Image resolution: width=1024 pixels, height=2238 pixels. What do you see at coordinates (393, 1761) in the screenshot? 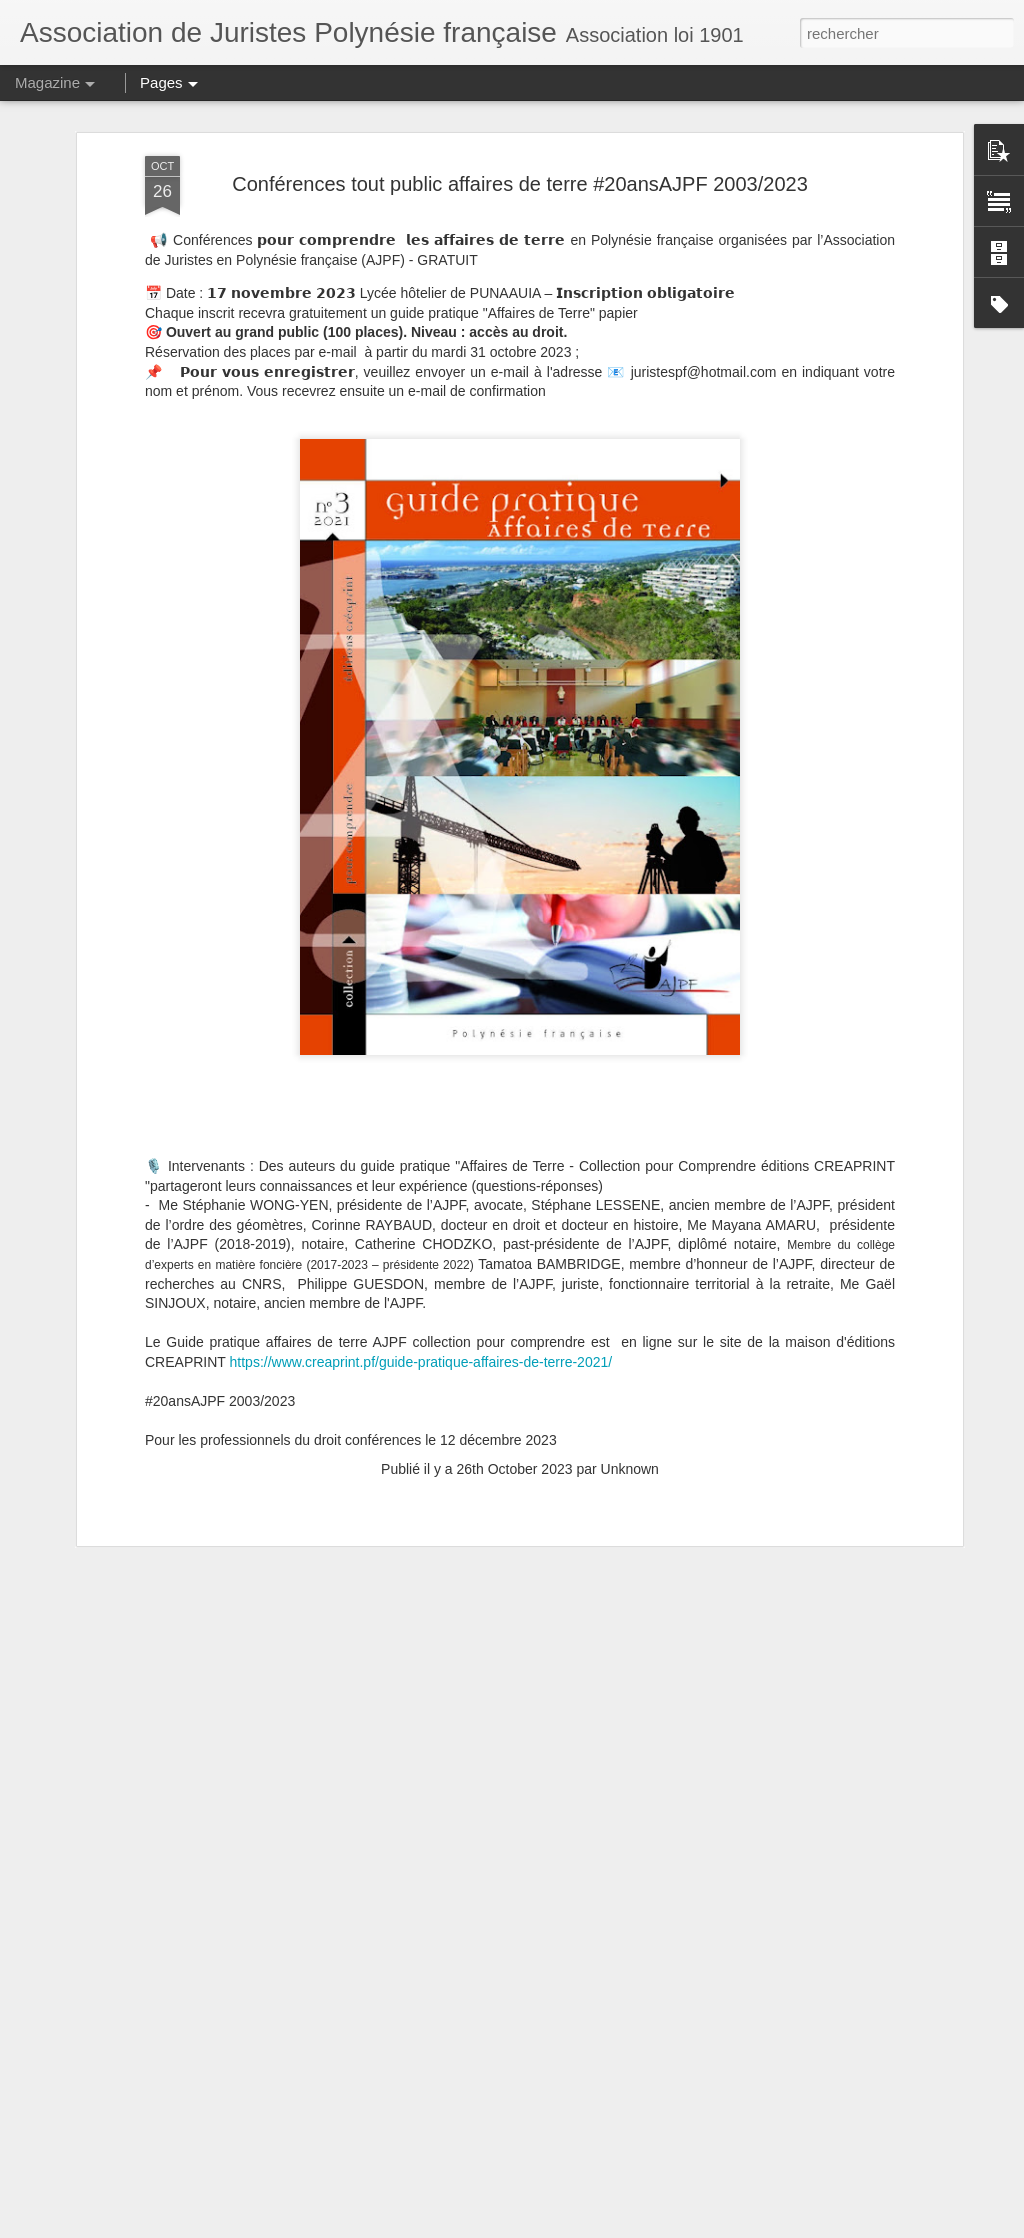
I see `Atelier droit patrimonial` at bounding box center [393, 1761].